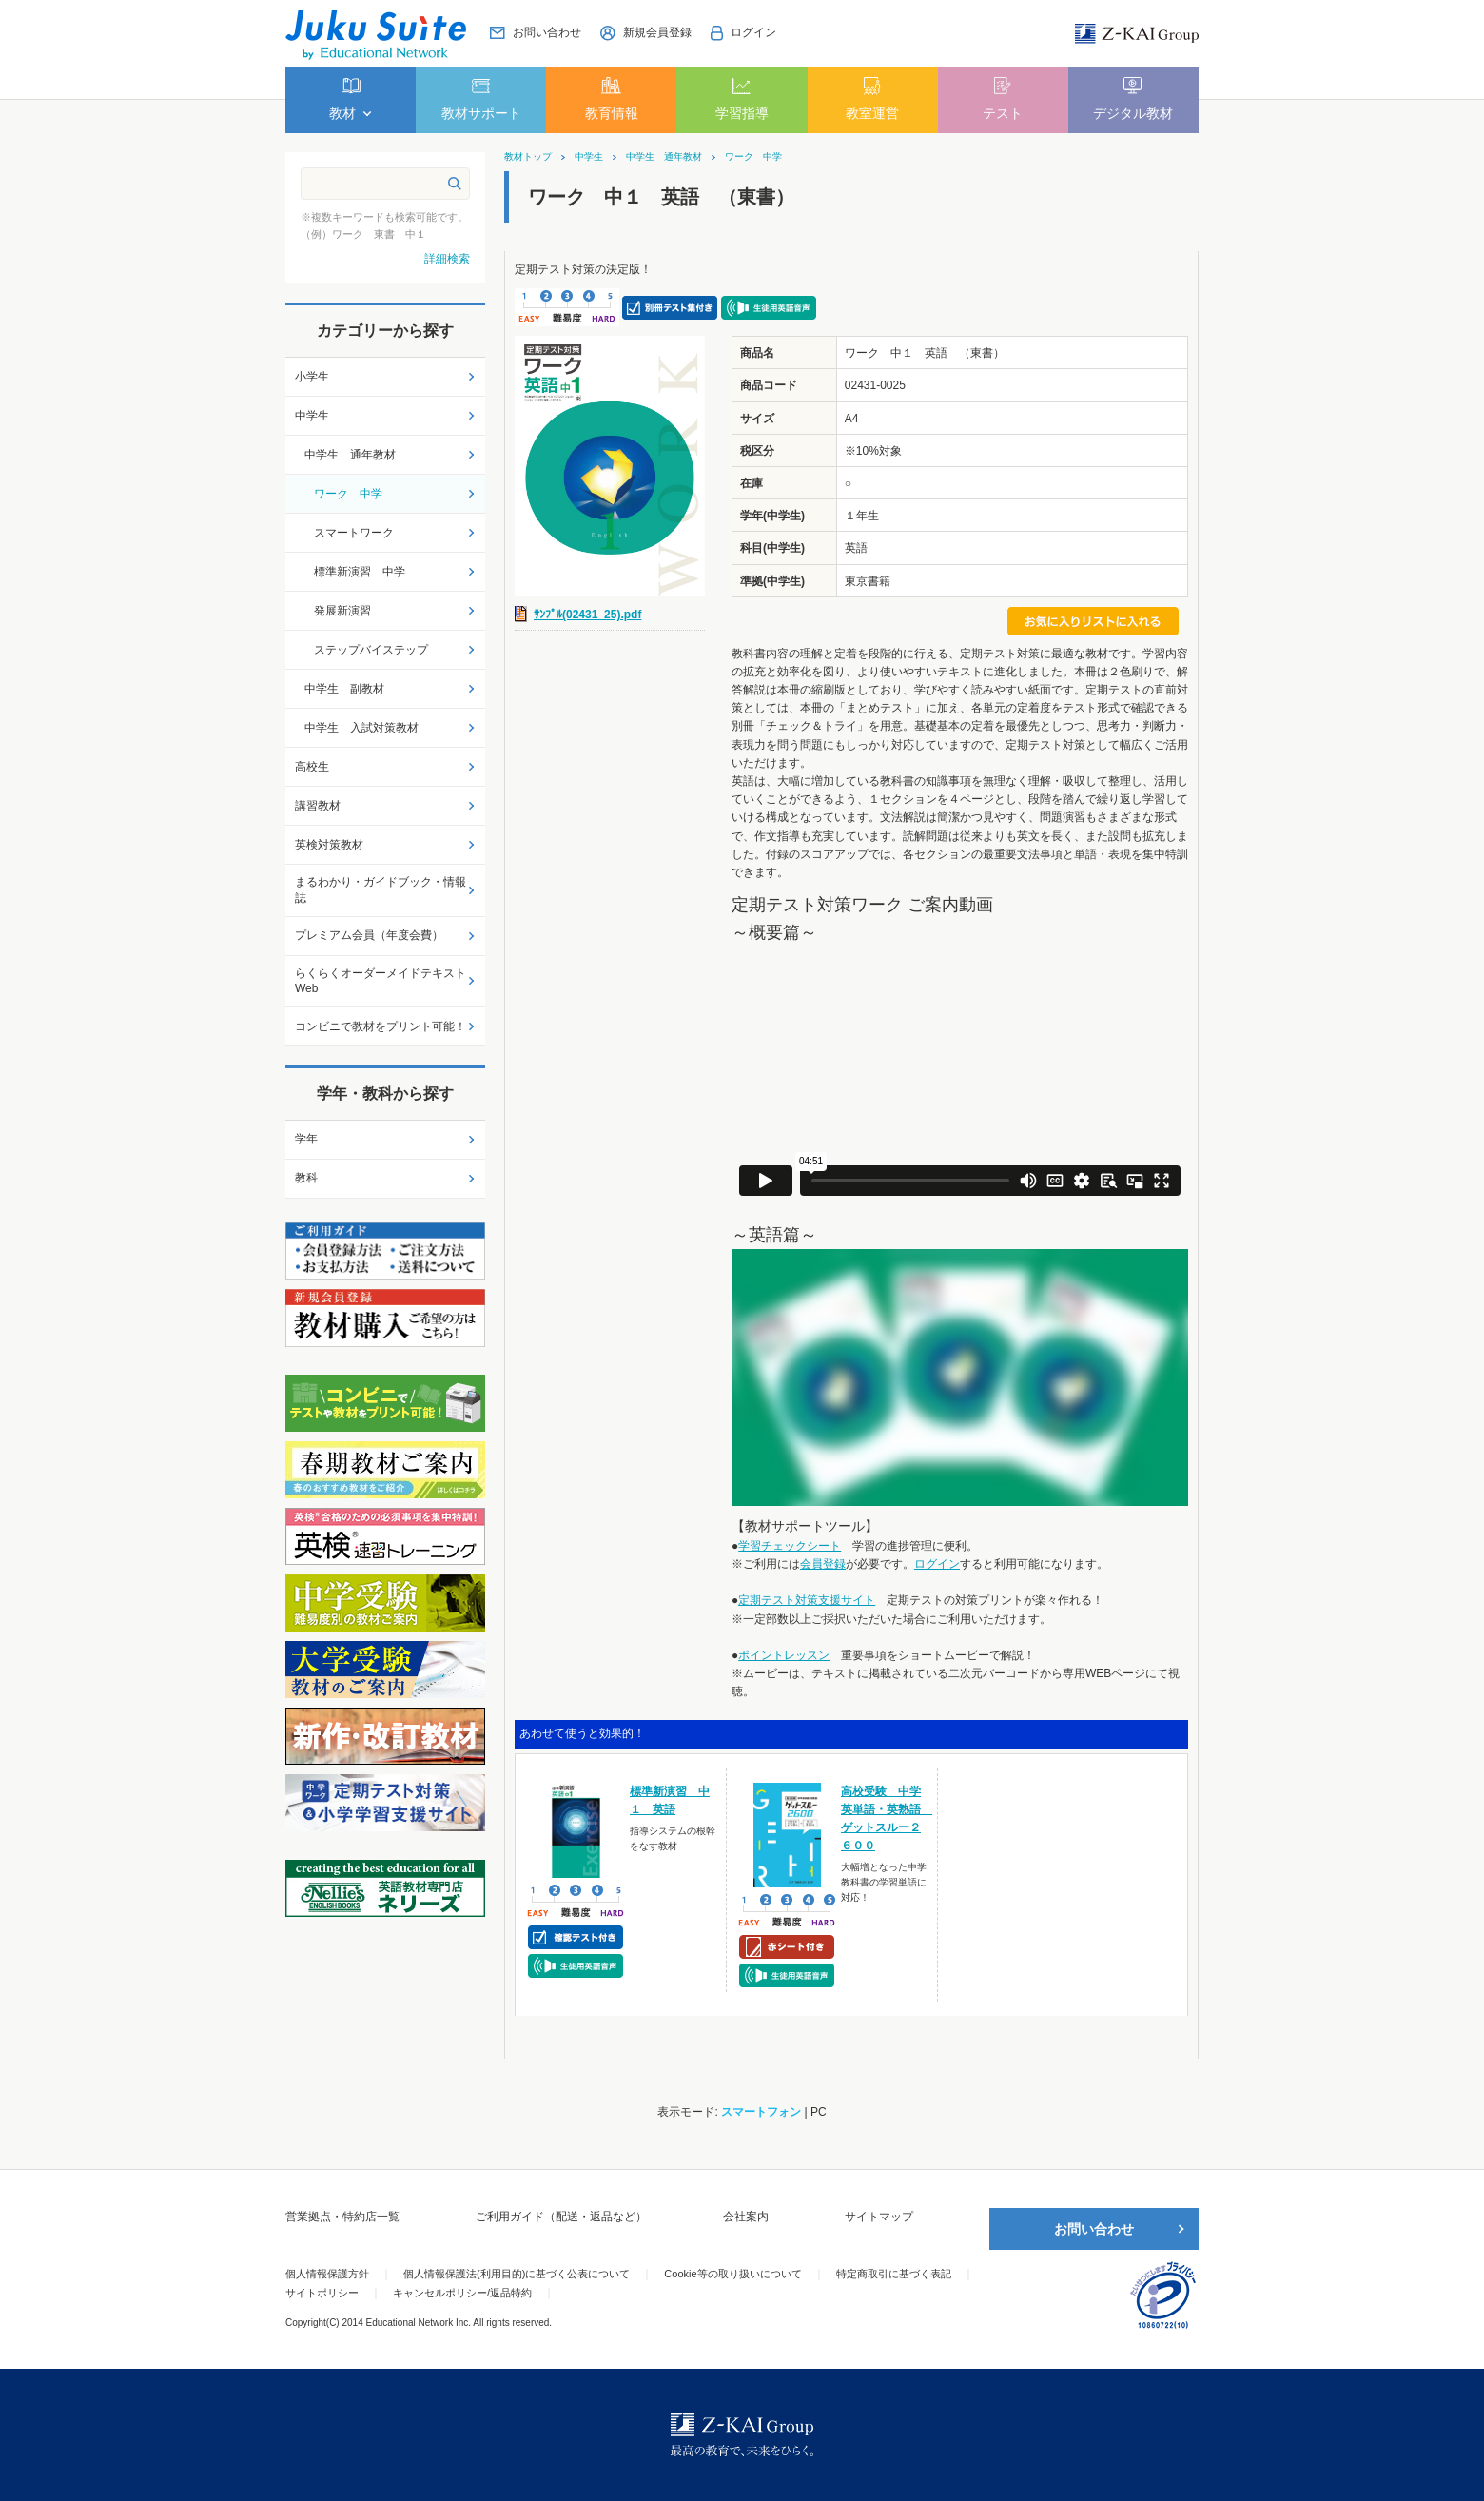 This screenshot has width=1484, height=2501. I want to click on 営業拠点・特約店一覧, so click(342, 2216).